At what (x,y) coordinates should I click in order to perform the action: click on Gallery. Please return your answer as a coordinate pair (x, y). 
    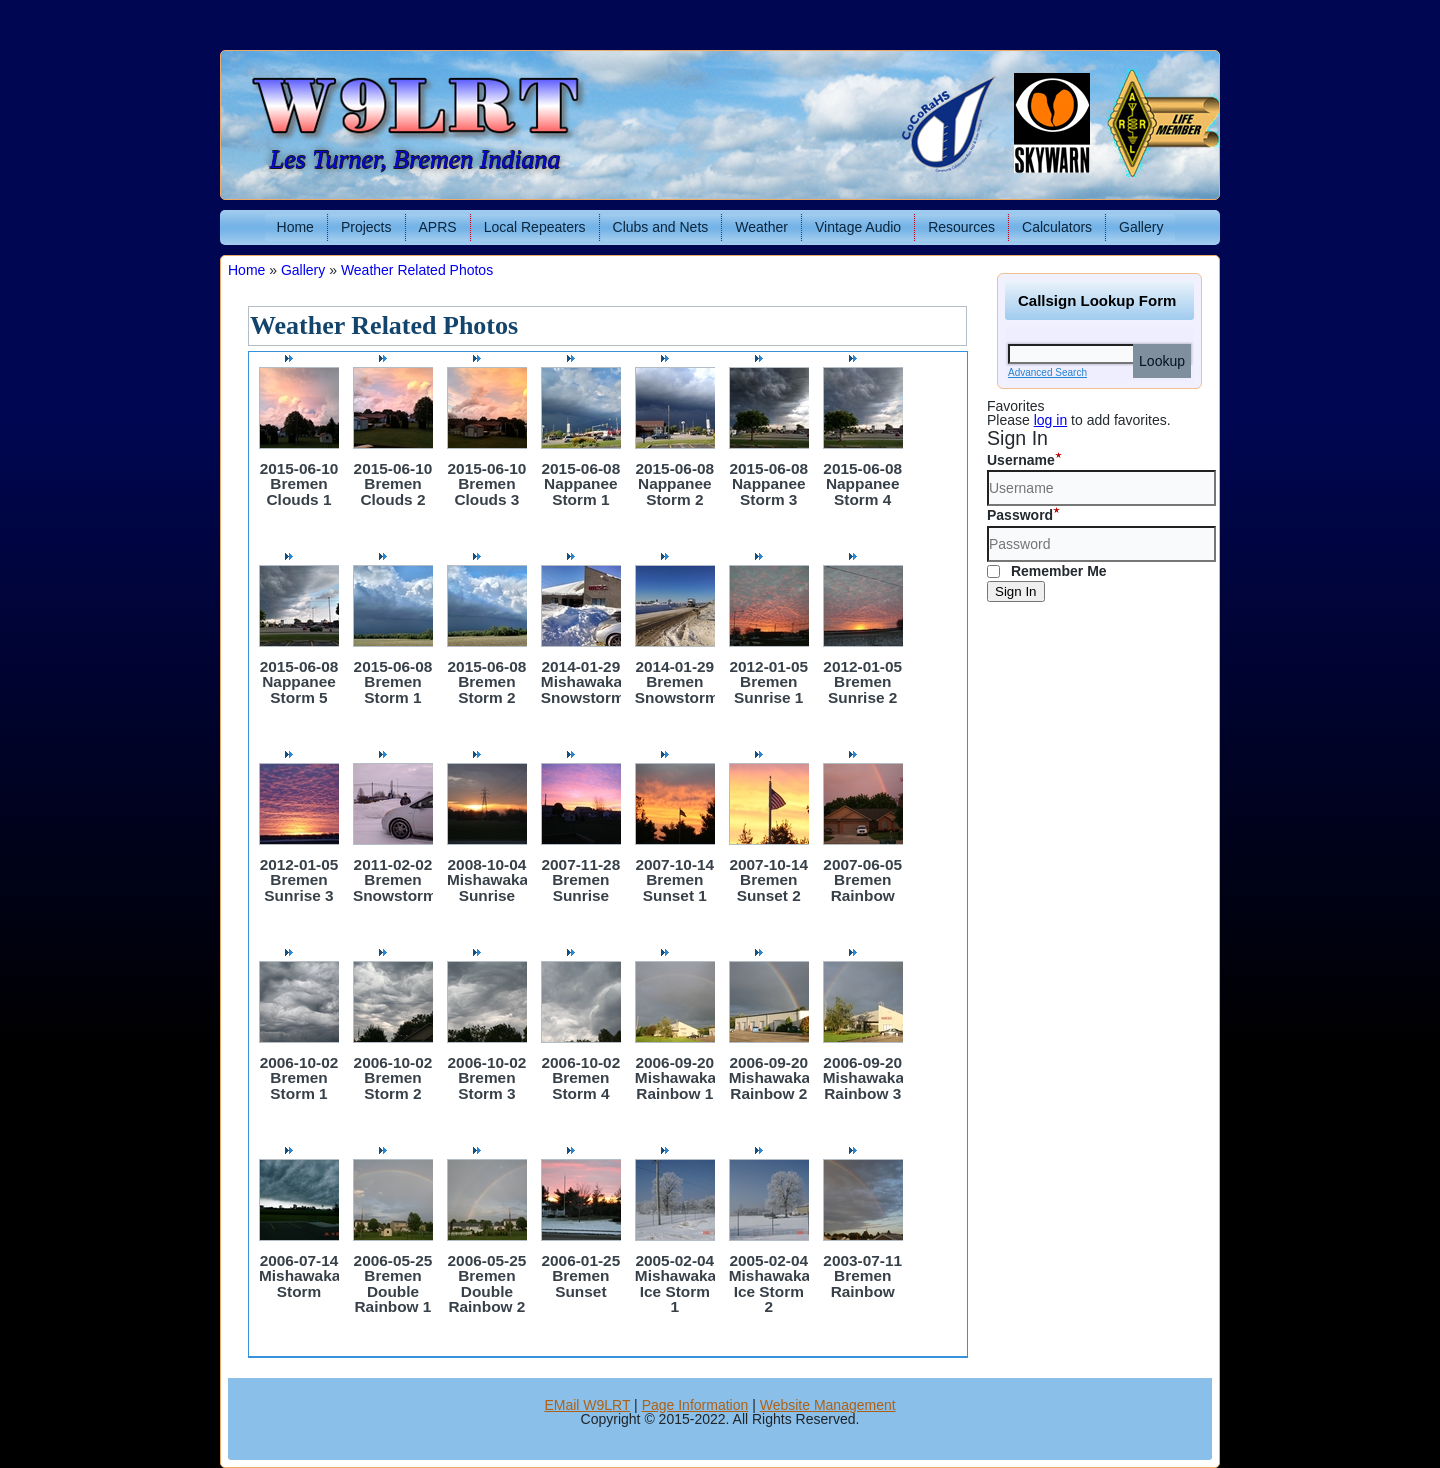
    Looking at the image, I should click on (1141, 227).